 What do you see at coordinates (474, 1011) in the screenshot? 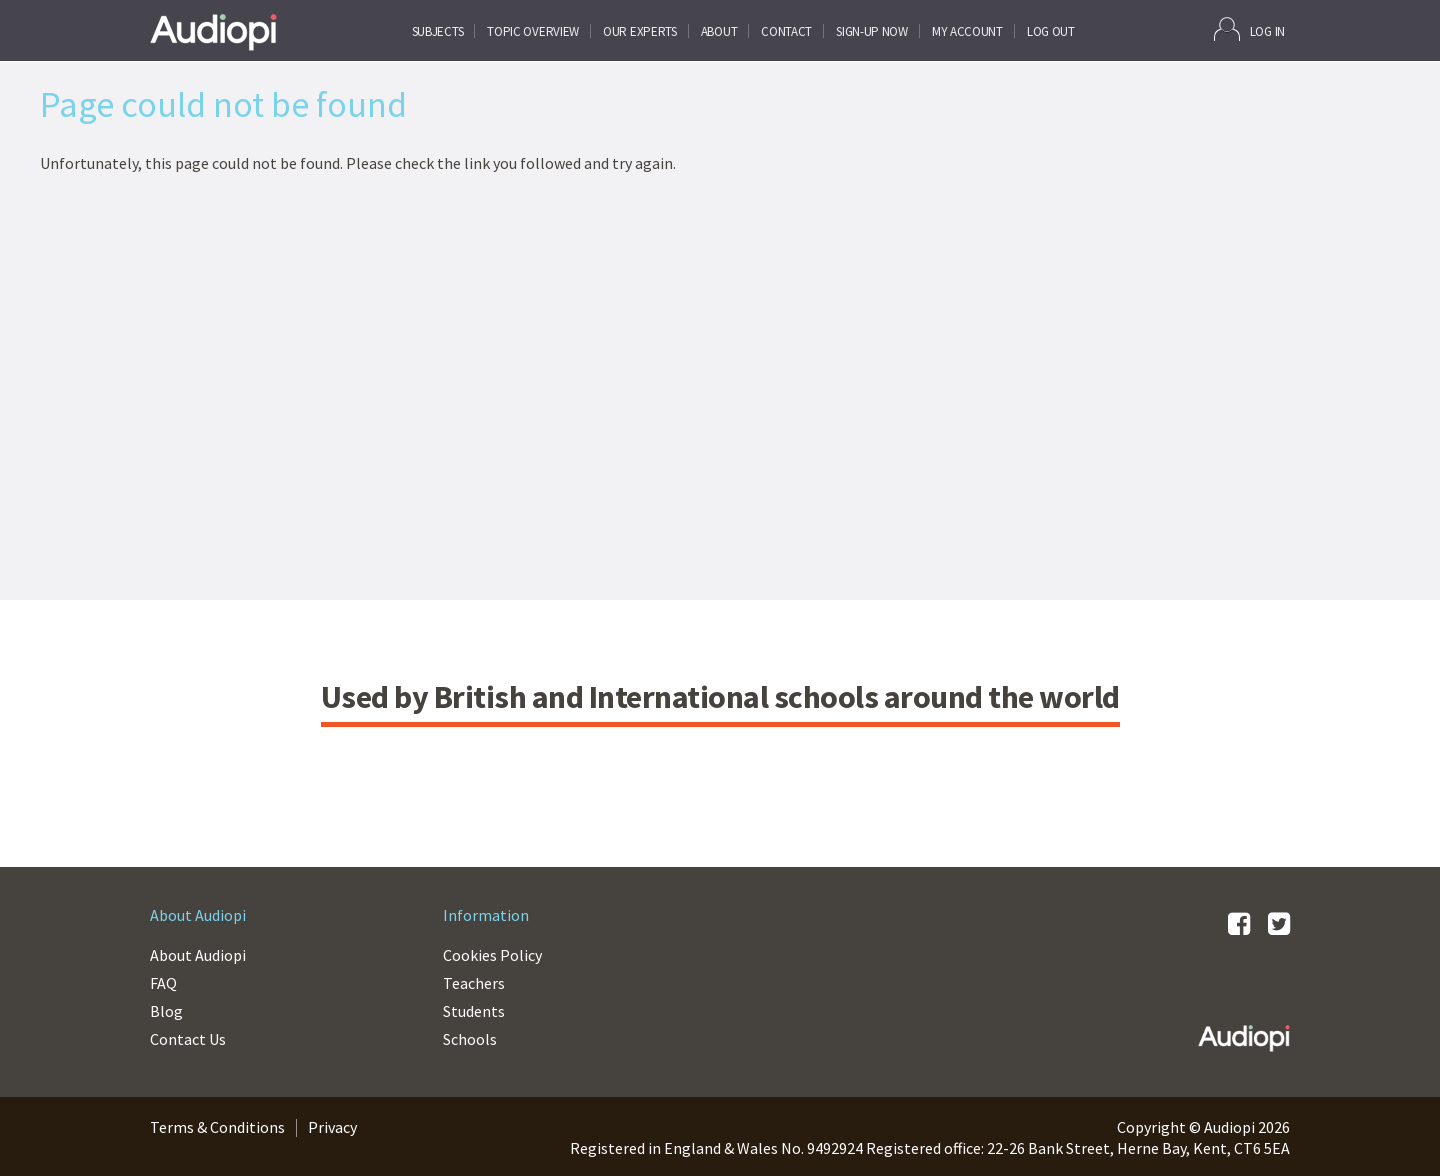
I see `Students` at bounding box center [474, 1011].